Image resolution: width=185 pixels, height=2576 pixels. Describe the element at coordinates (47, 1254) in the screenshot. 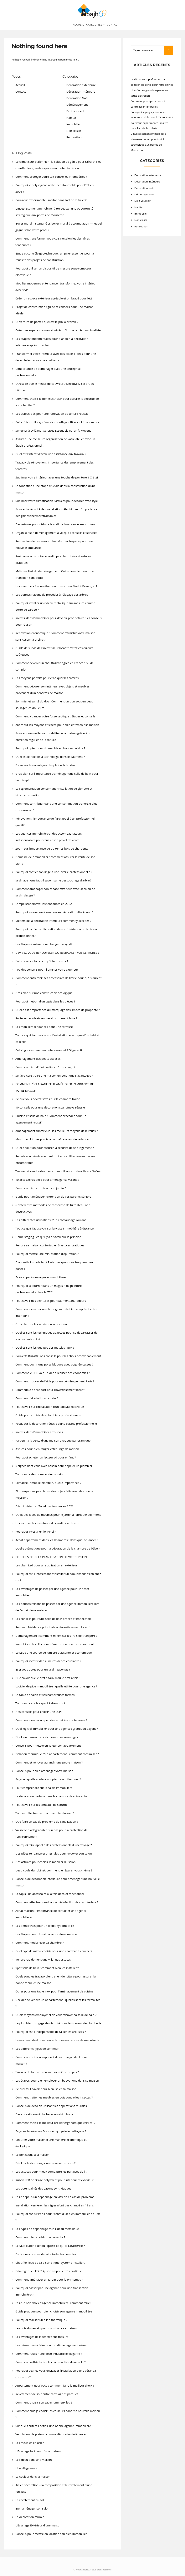

I see `Pourquoi mettre une mini station d’épuration ?` at that location.